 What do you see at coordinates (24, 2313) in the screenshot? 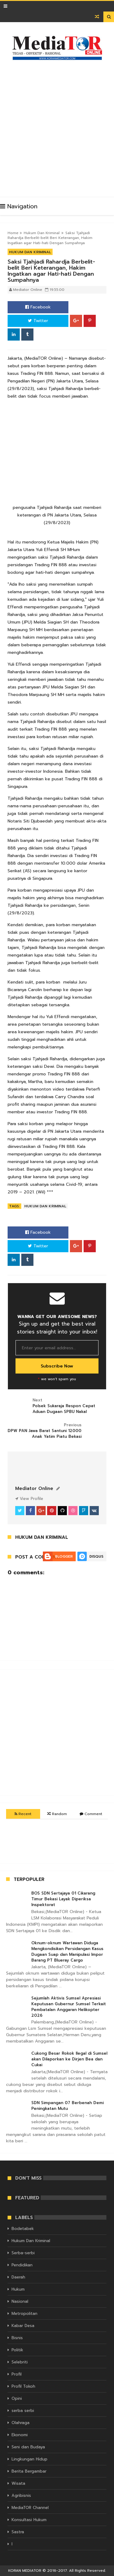
I see `Metropolitan` at bounding box center [24, 2313].